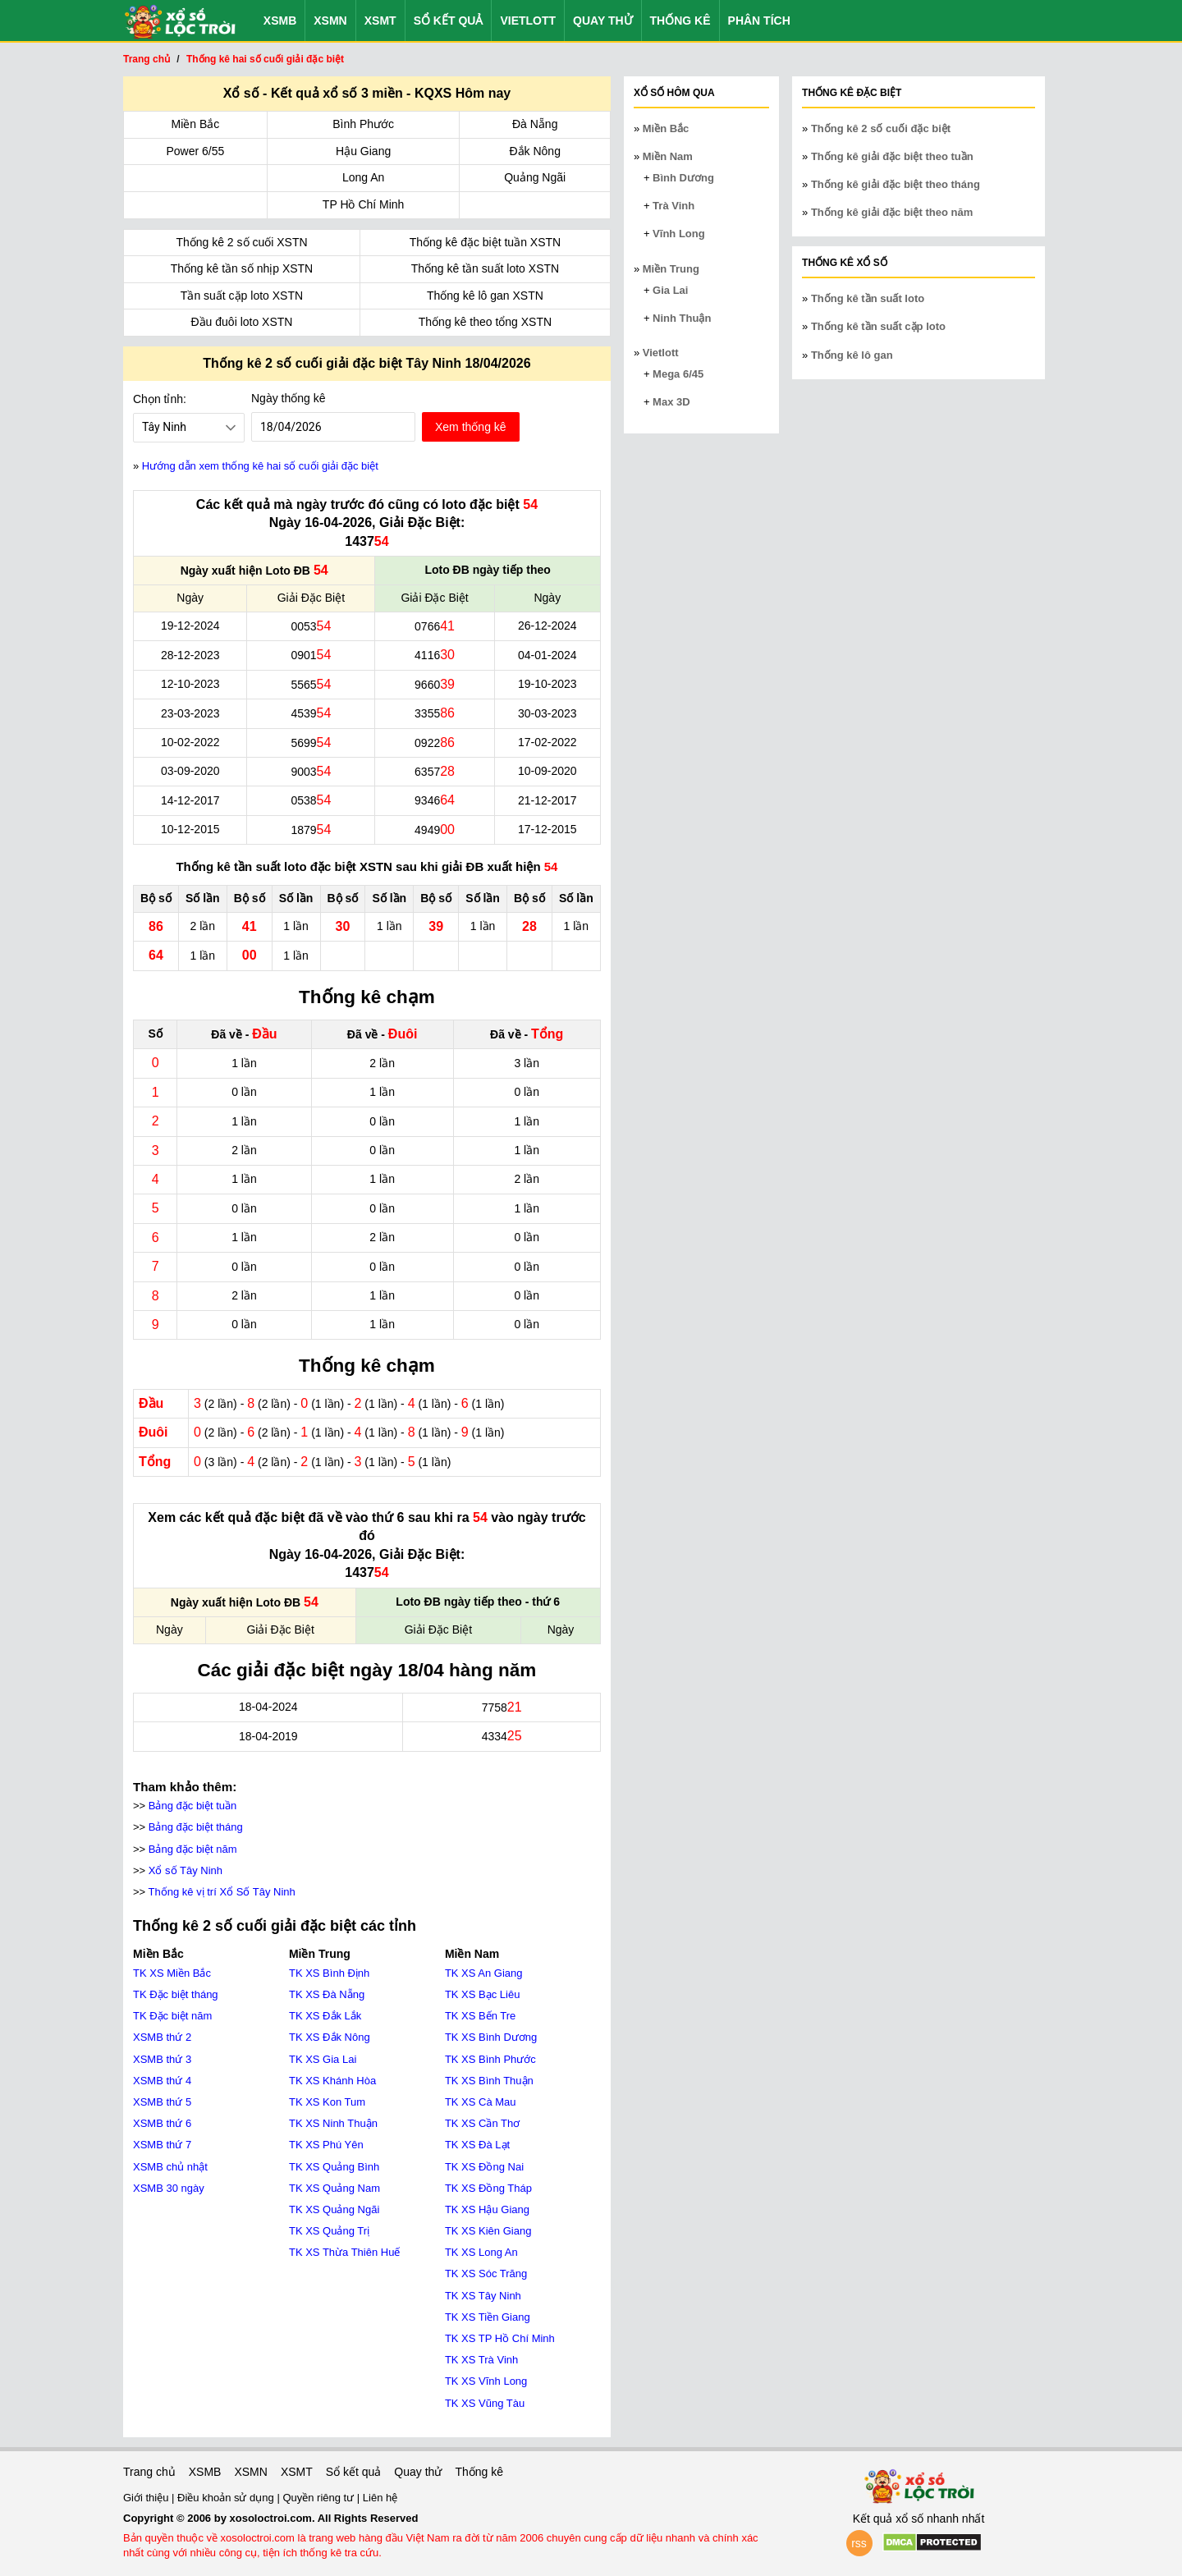  What do you see at coordinates (867, 298) in the screenshot?
I see `Thống kê tần suất loto` at bounding box center [867, 298].